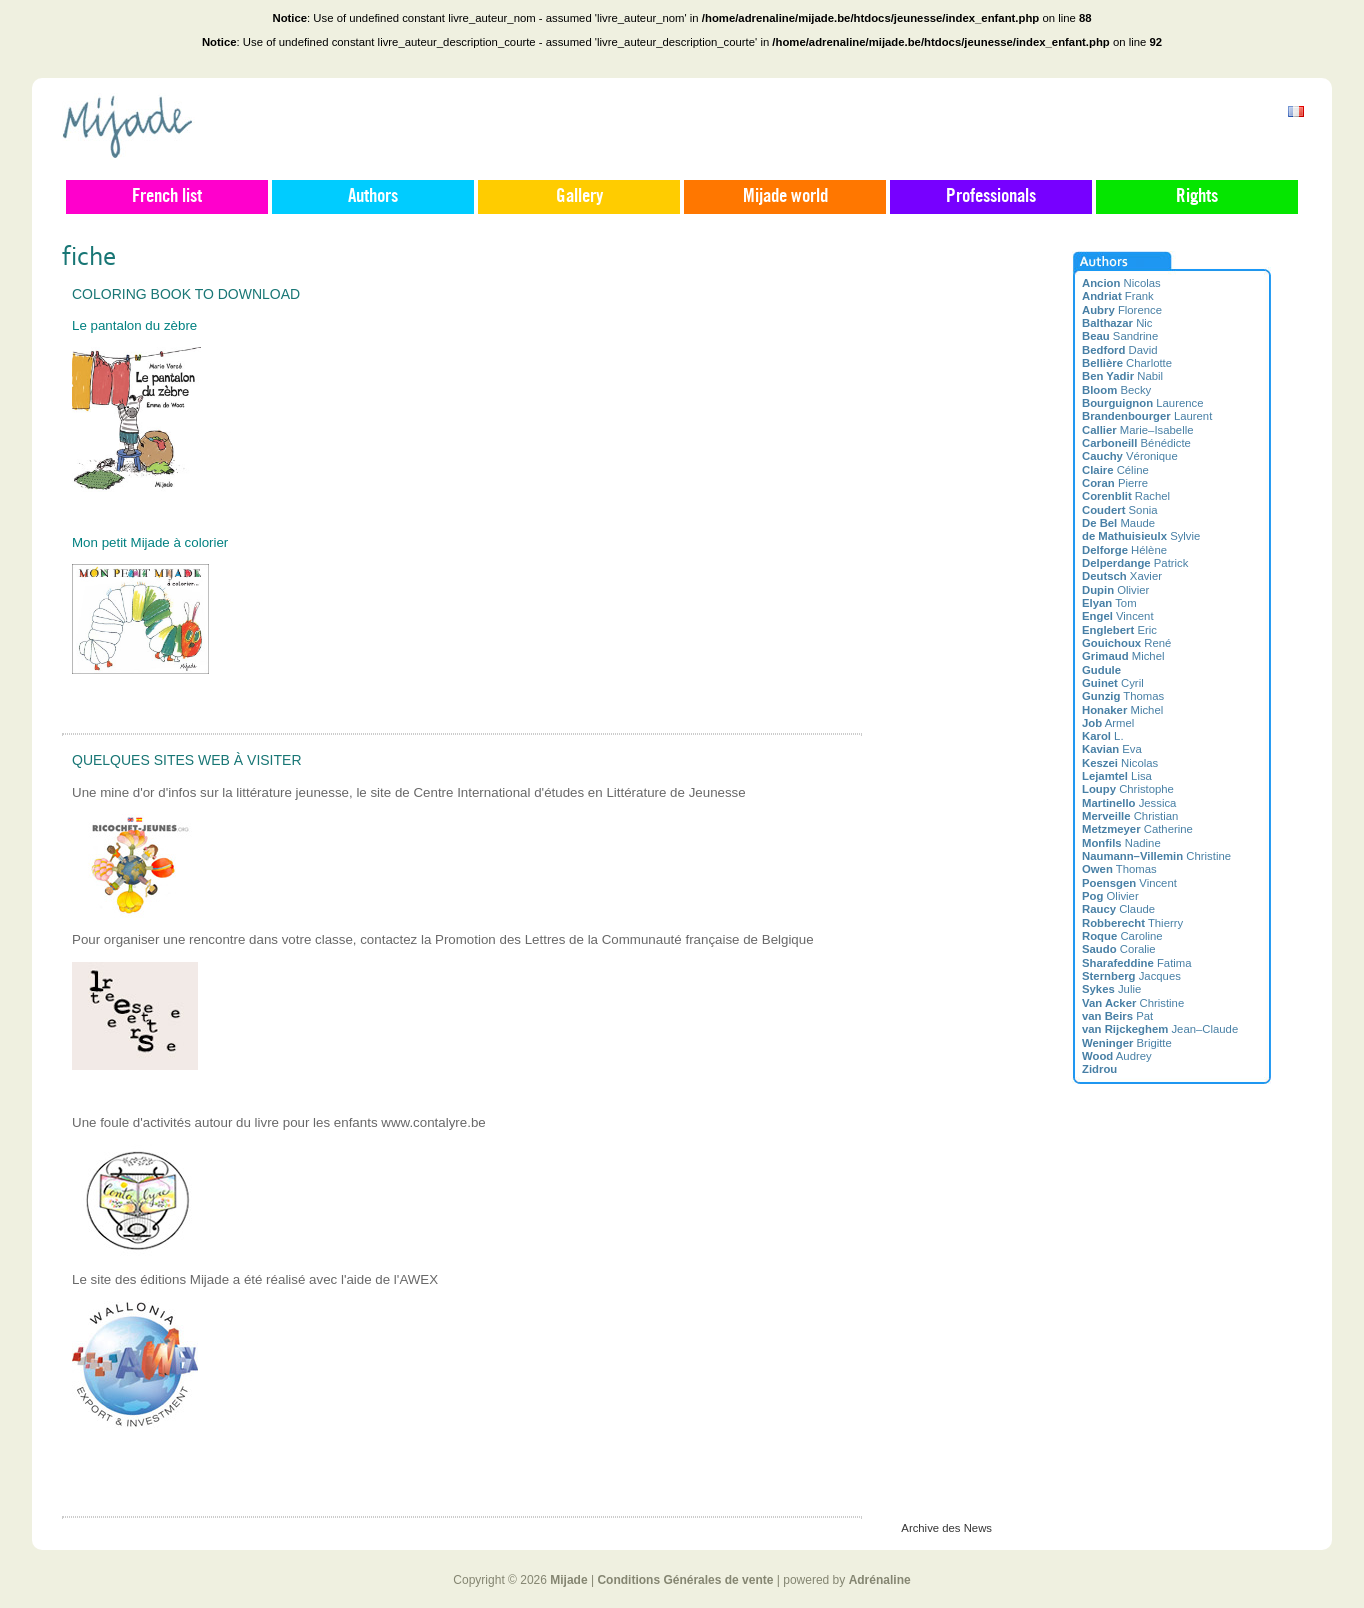  I want to click on Nic, so click(1117, 323).